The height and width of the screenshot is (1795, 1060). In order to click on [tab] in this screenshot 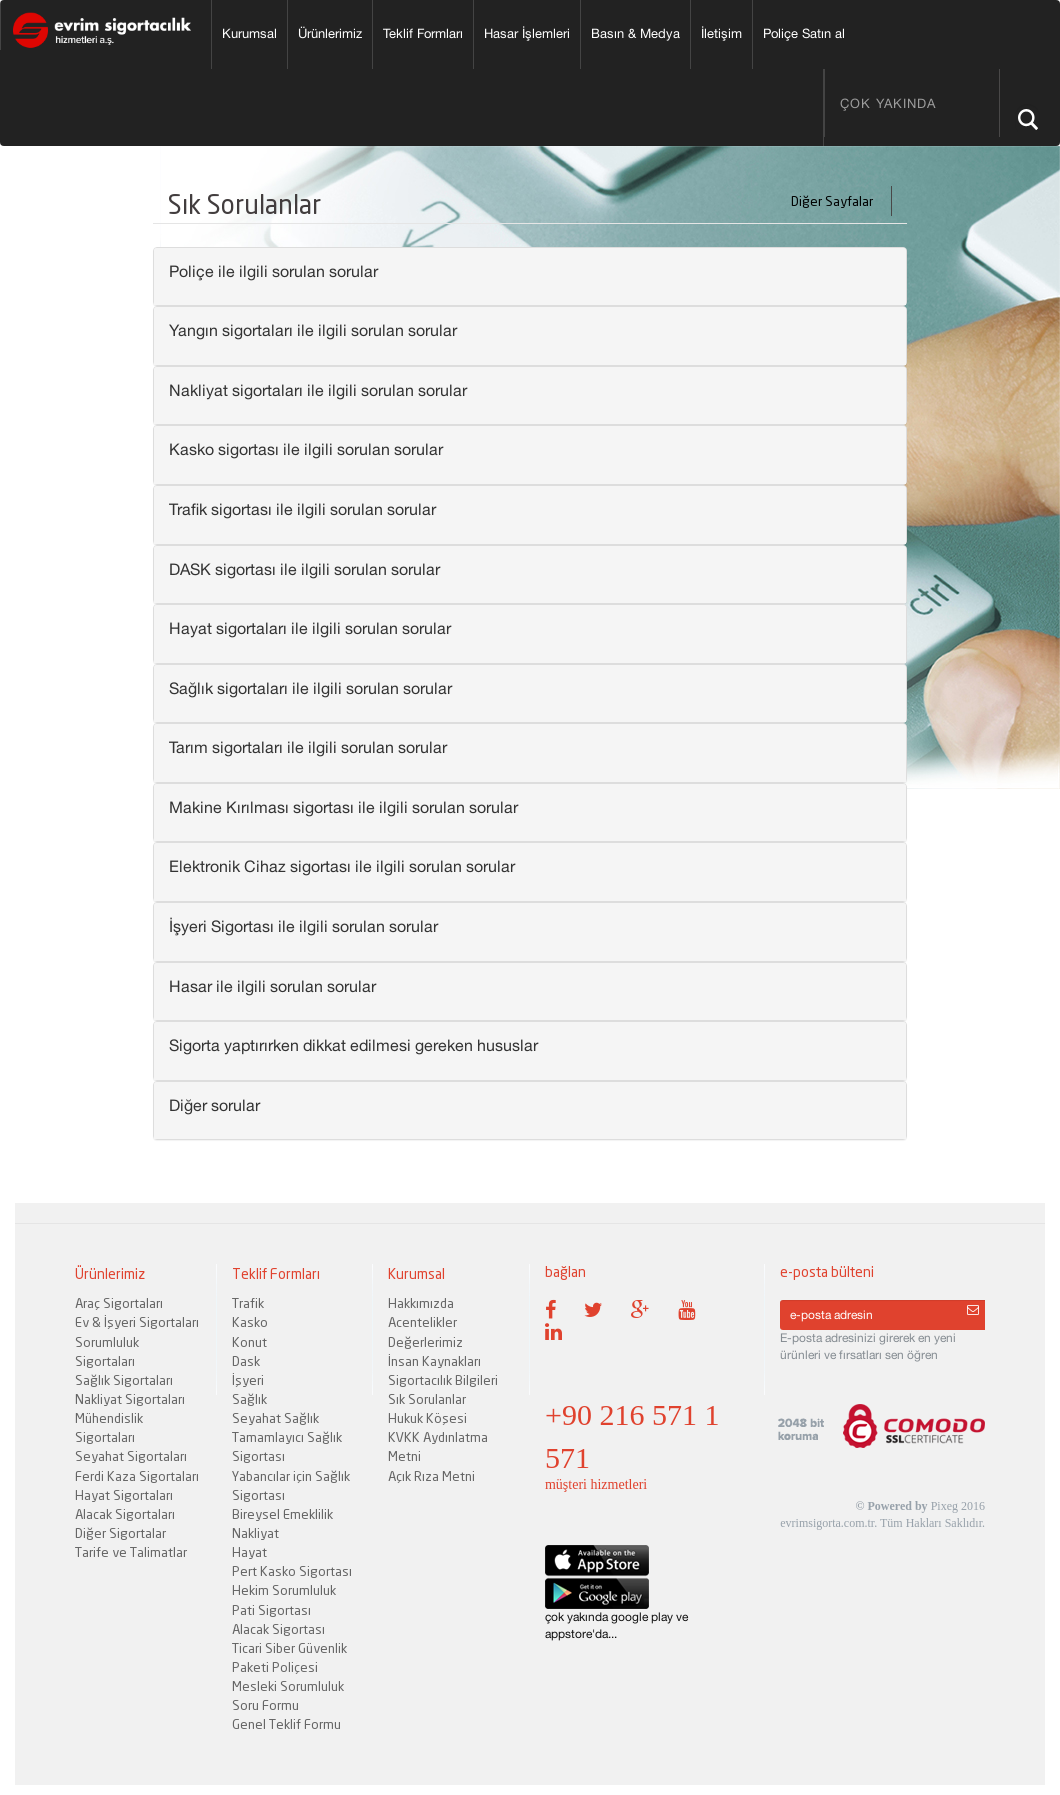, I will do `click(529, 277)`.